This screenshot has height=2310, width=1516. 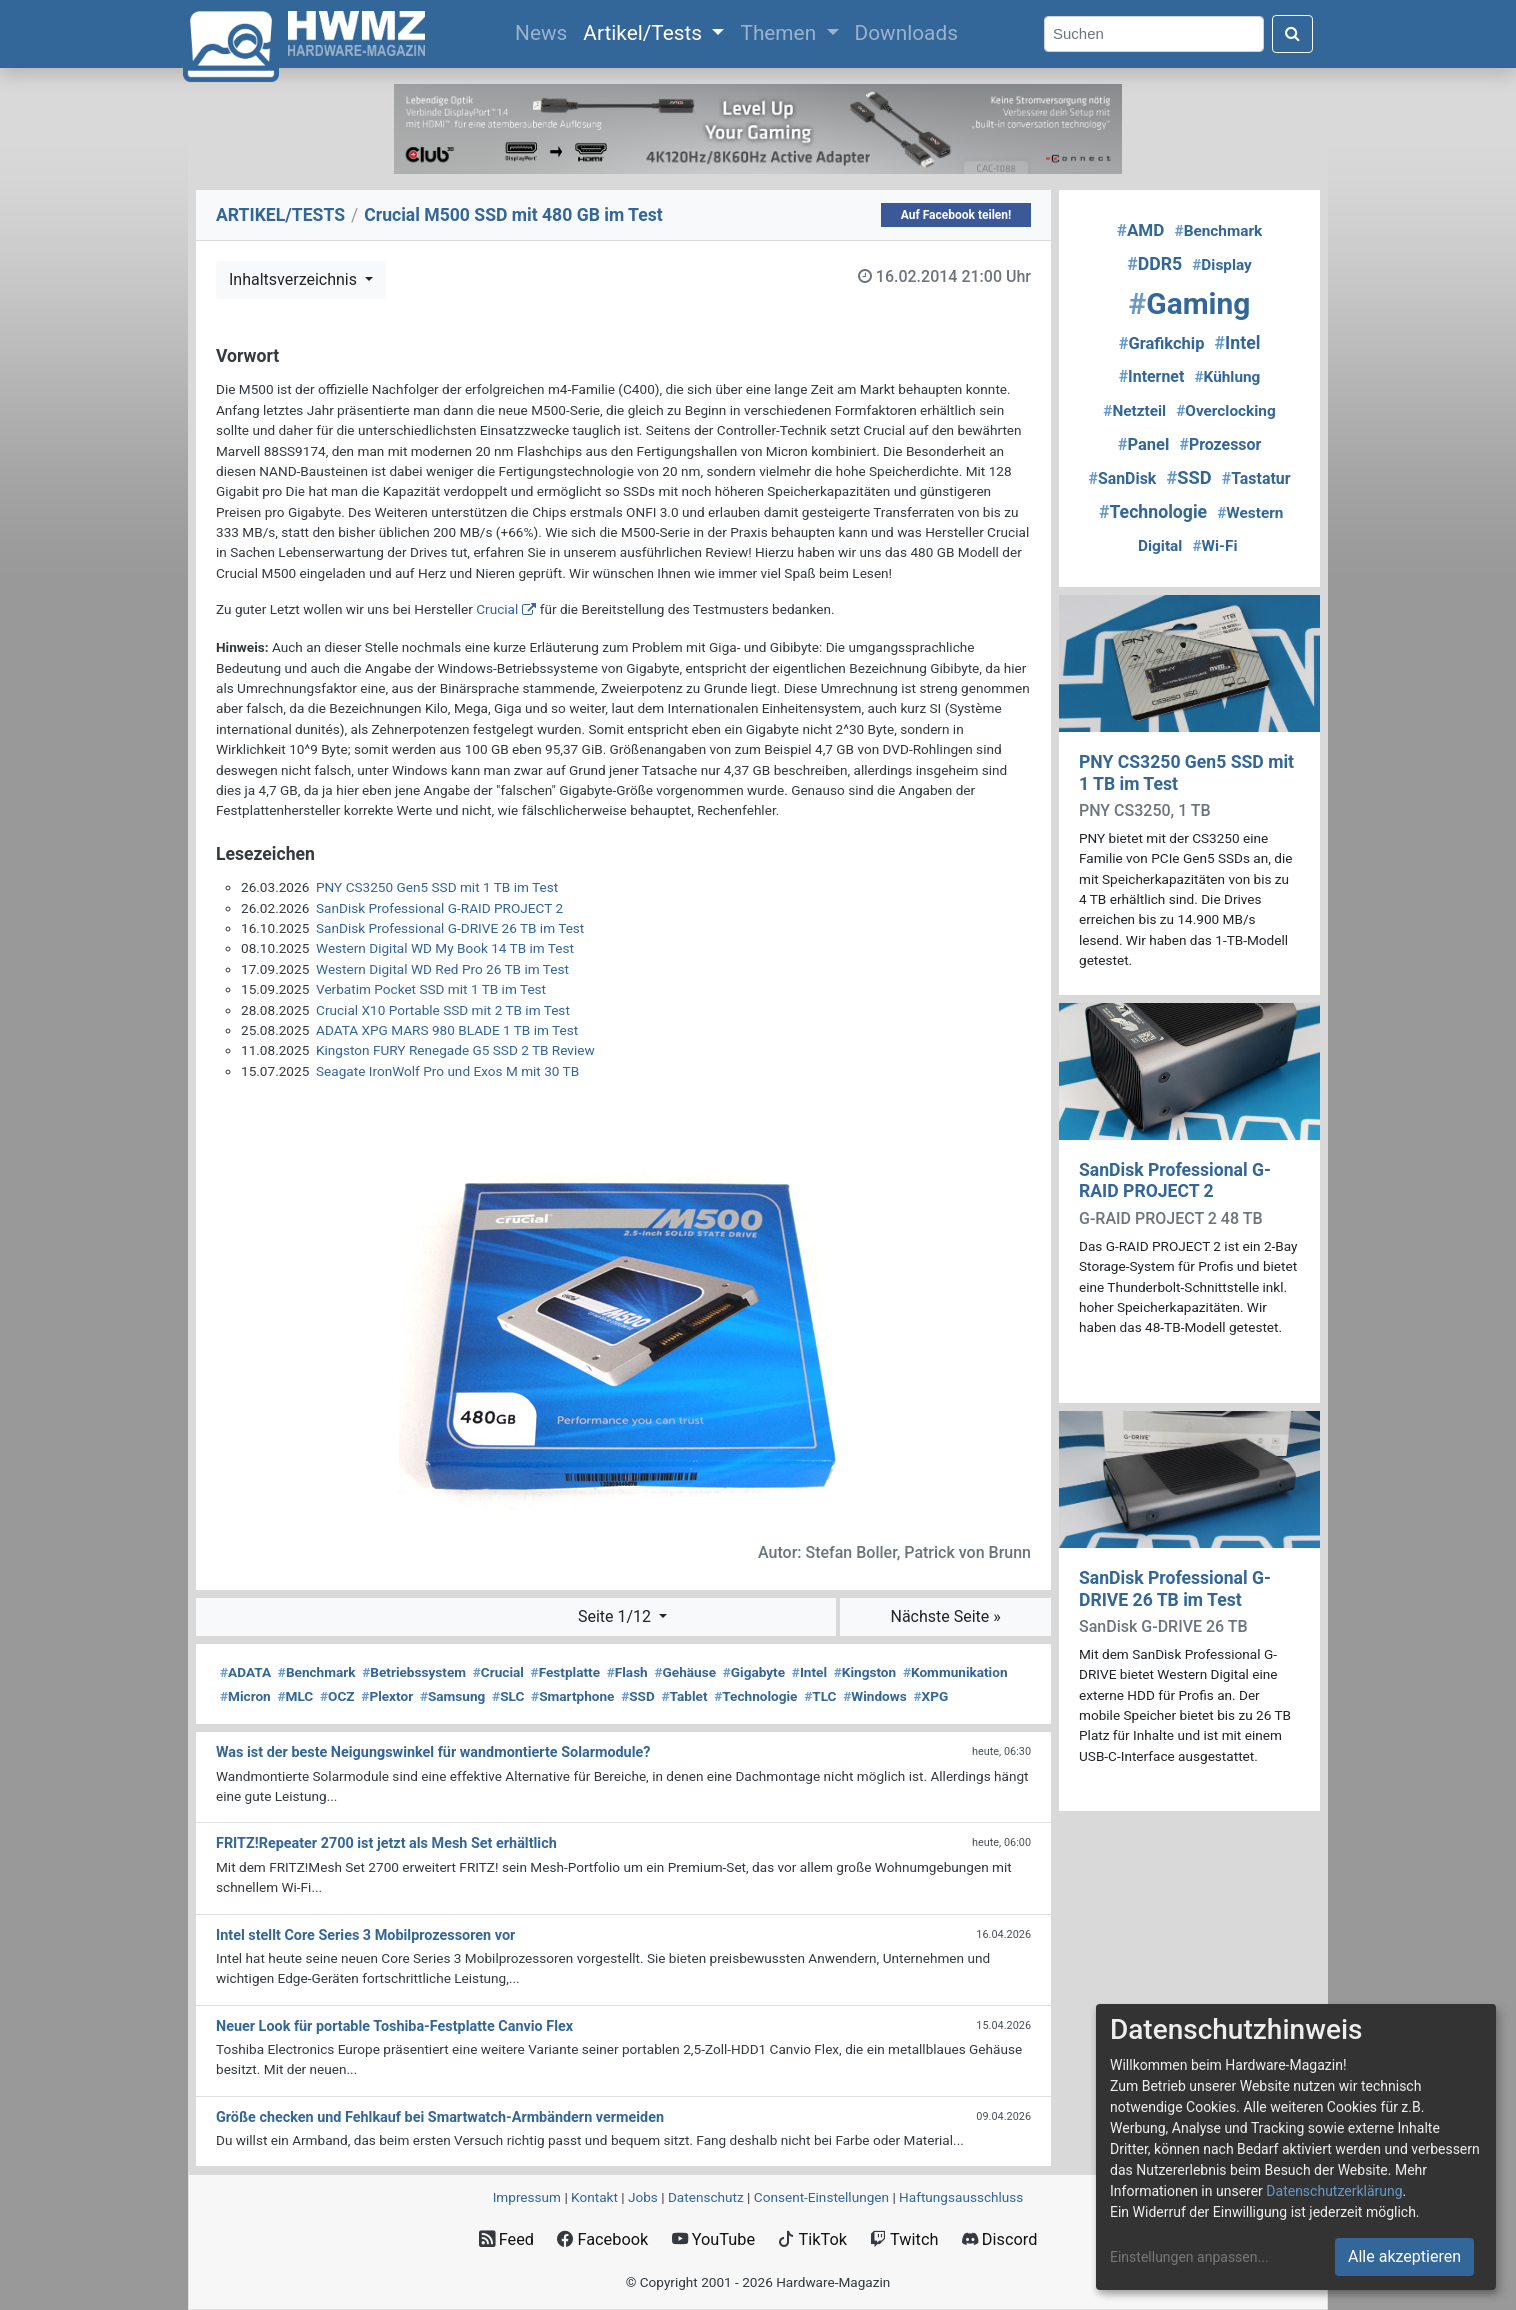 What do you see at coordinates (643, 2197) in the screenshot?
I see `Jobs` at bounding box center [643, 2197].